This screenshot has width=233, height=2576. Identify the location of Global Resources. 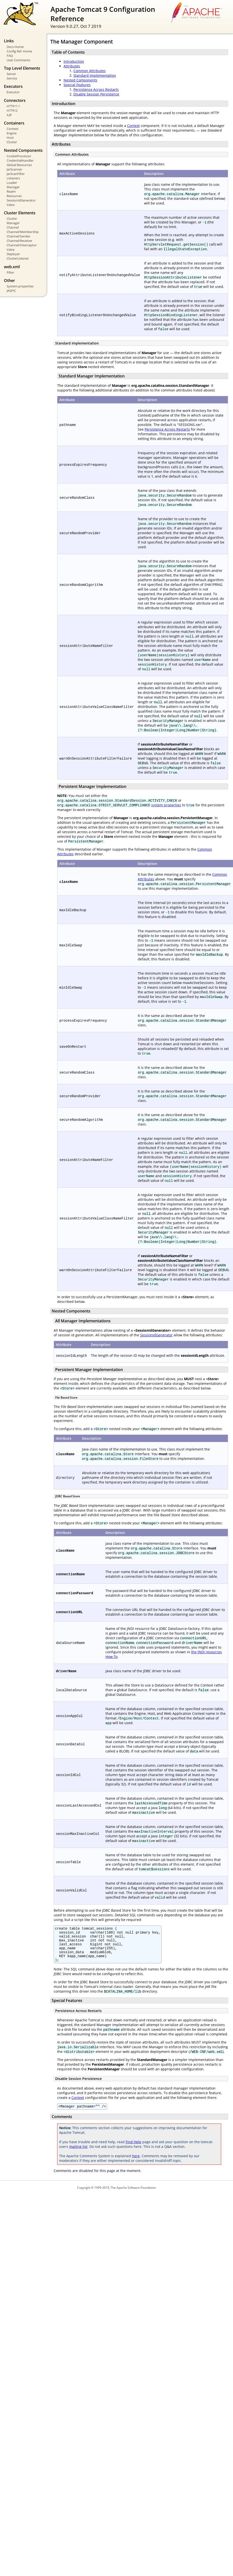
(19, 165).